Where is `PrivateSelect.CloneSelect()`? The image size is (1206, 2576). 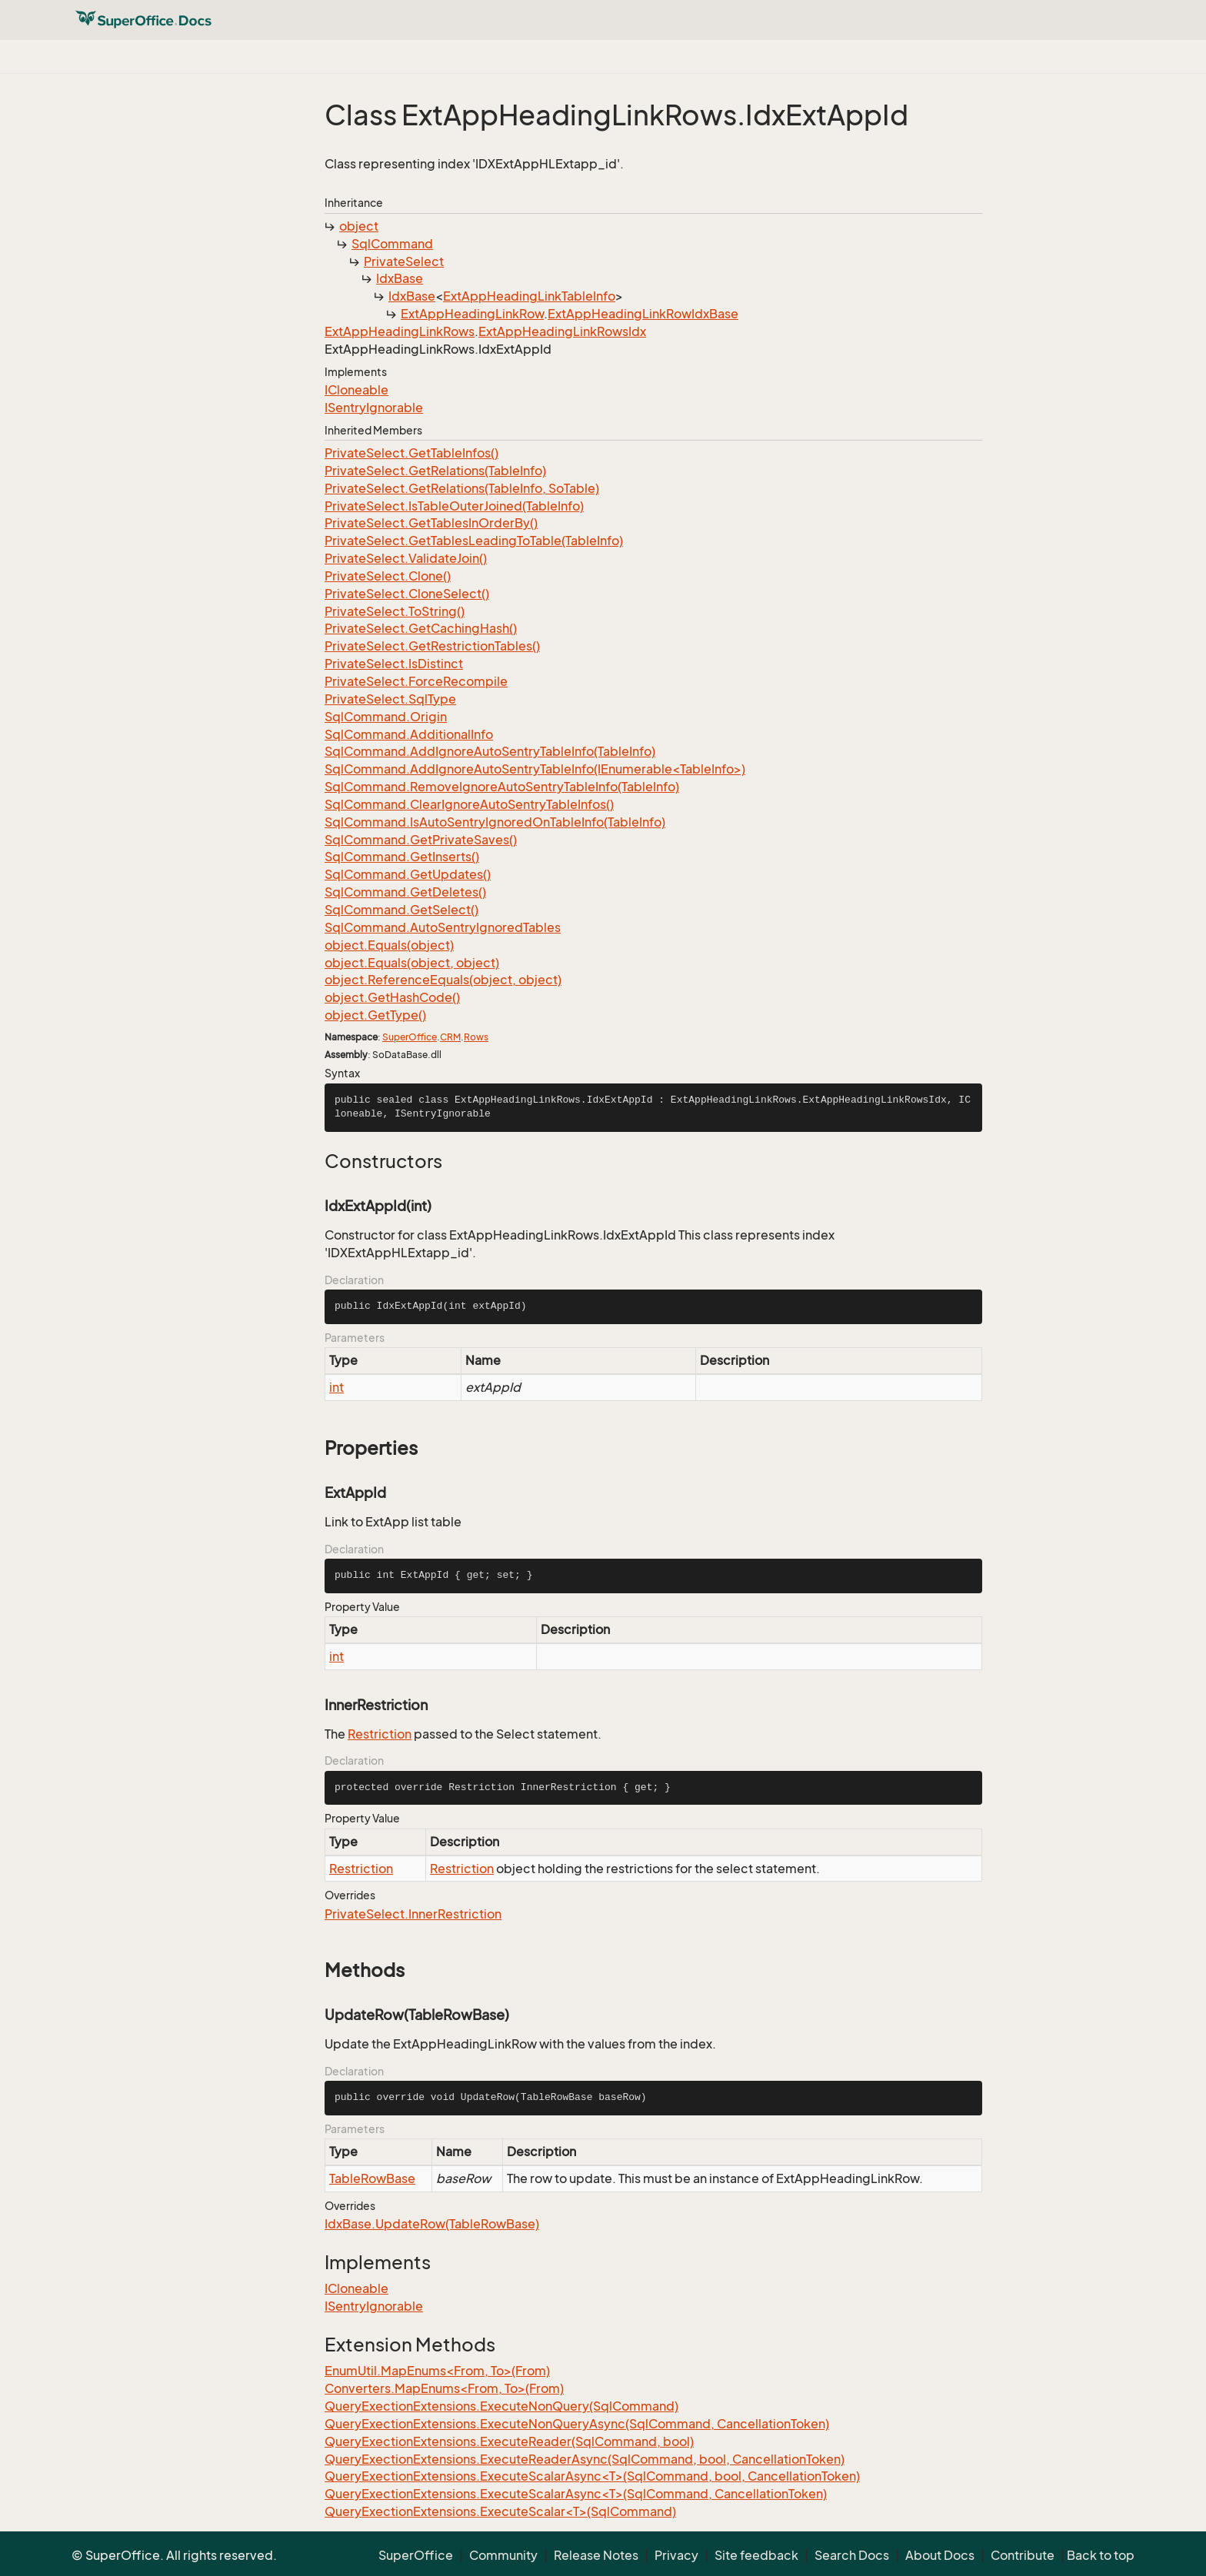
PrivateSelect.CloneSelect() is located at coordinates (407, 593).